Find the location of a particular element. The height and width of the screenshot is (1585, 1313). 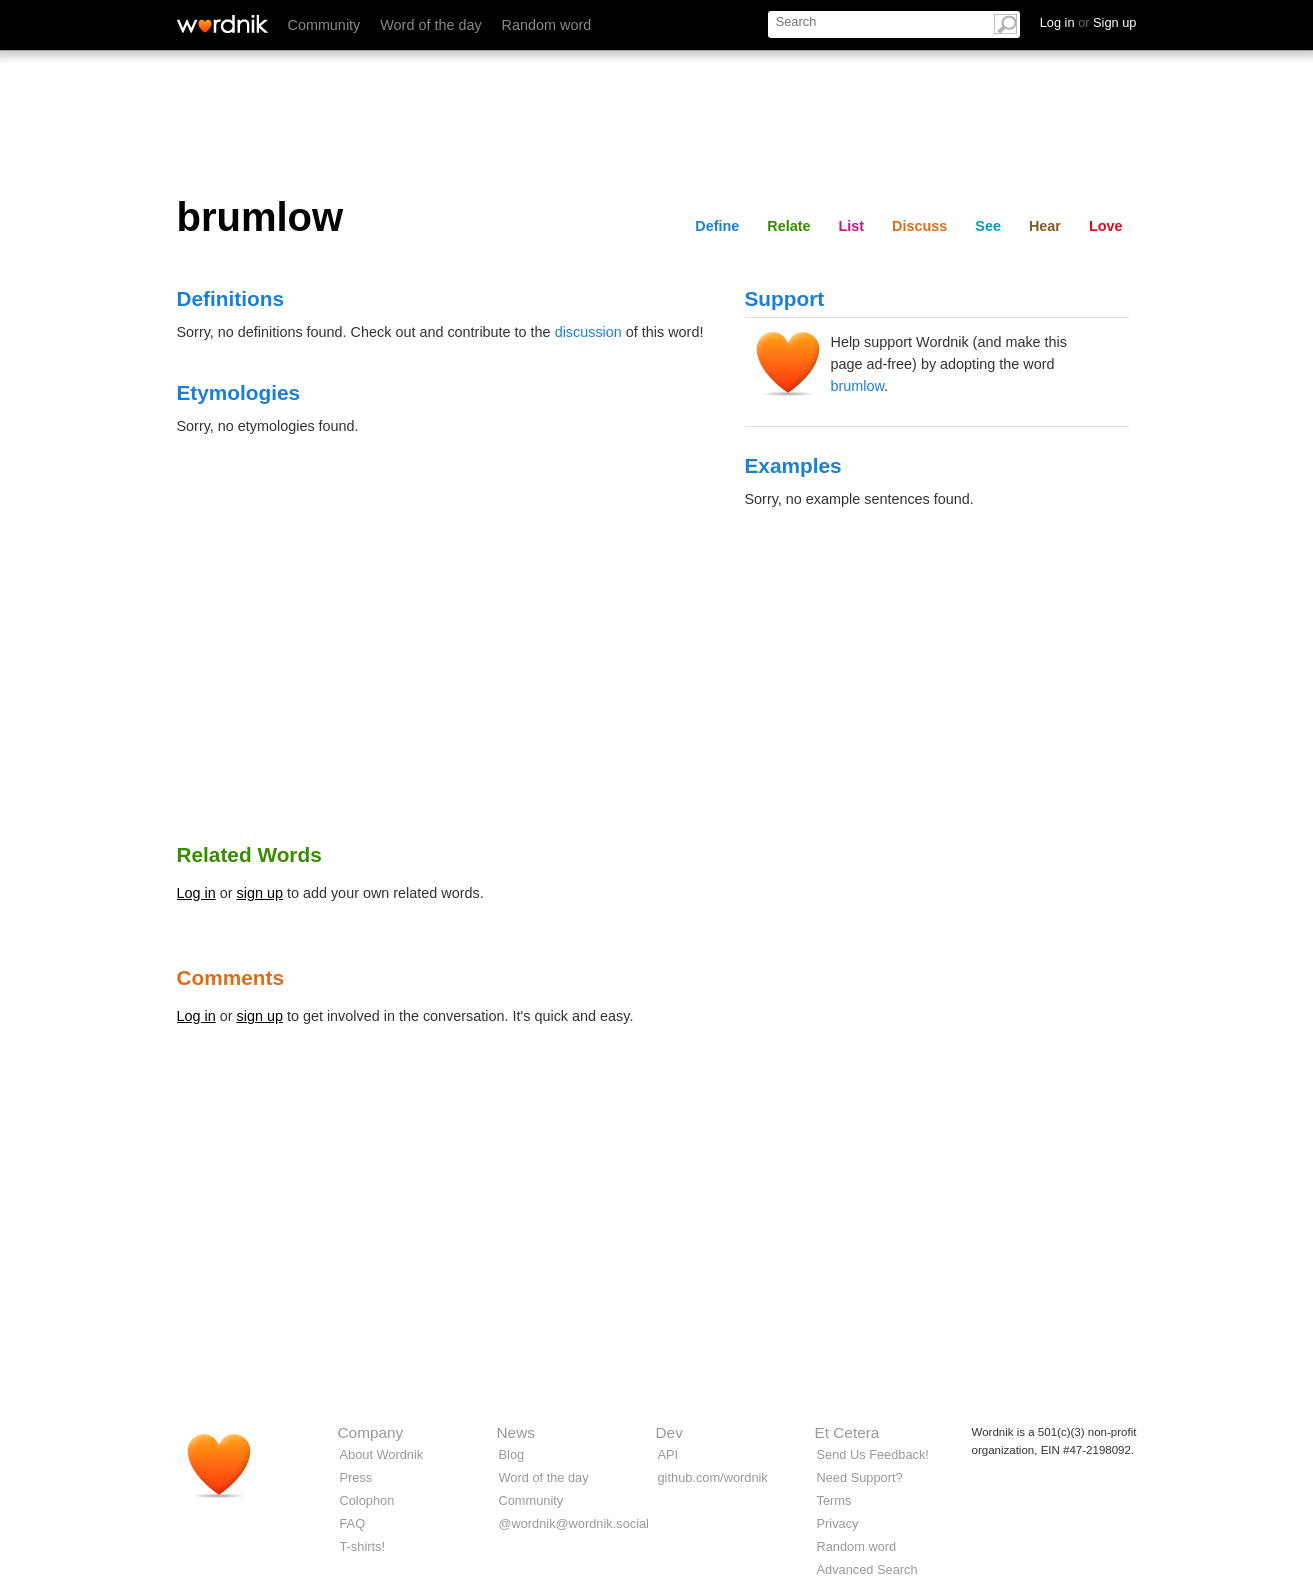

Need Support? is located at coordinates (860, 1477).